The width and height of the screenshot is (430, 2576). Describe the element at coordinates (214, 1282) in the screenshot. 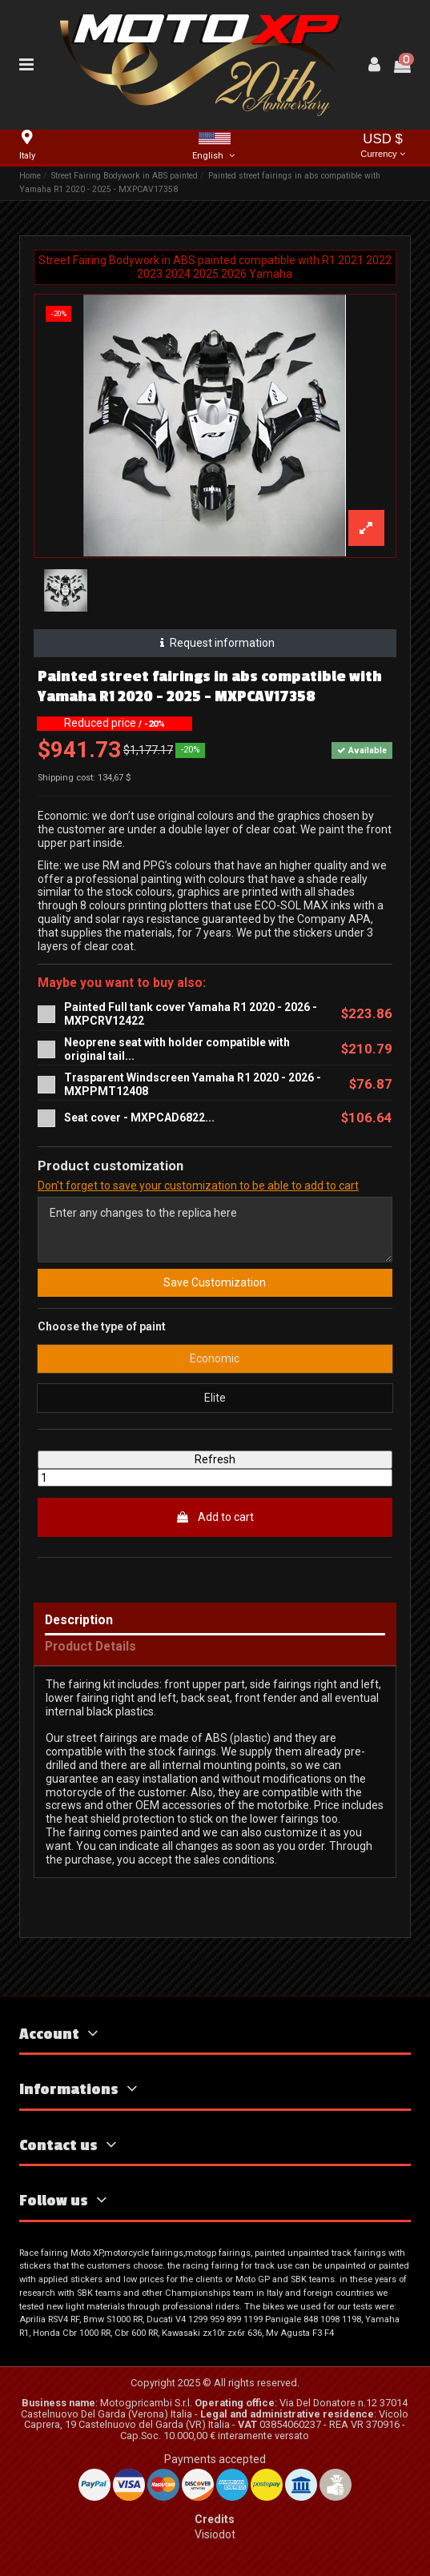

I see `Save Customization` at that location.